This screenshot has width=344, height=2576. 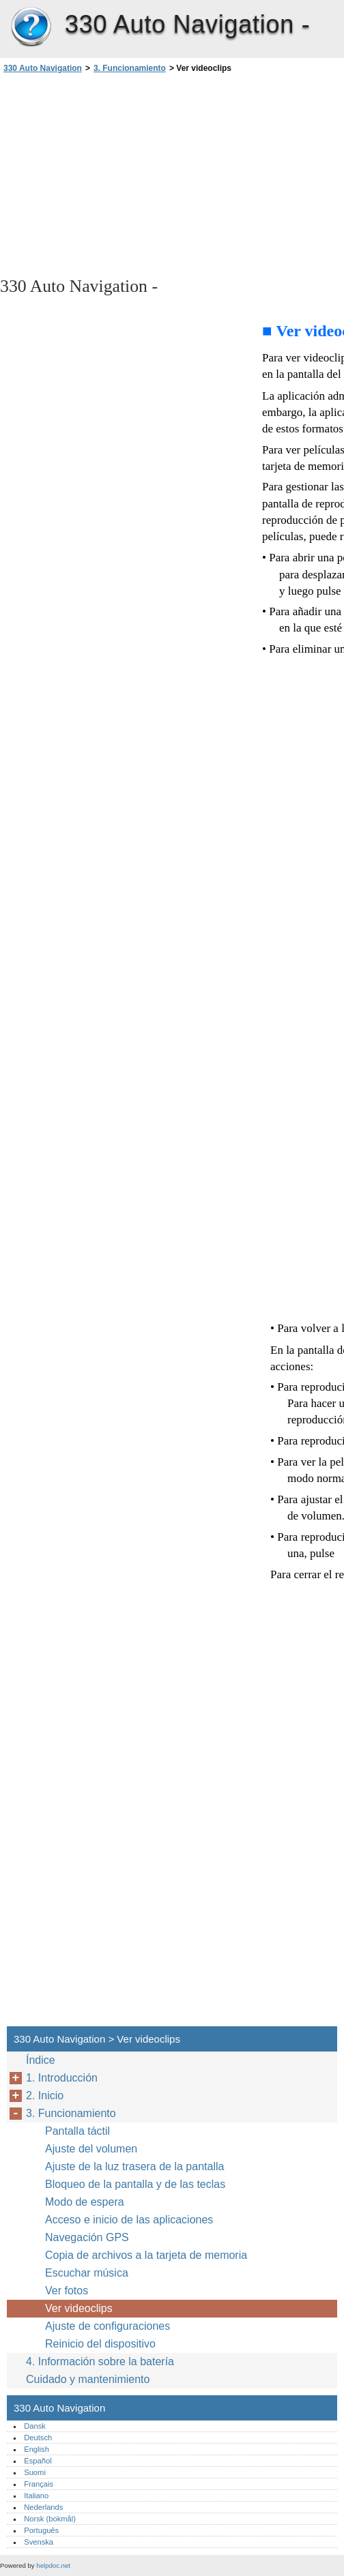 What do you see at coordinates (79, 2308) in the screenshot?
I see `Ver videoclips` at bounding box center [79, 2308].